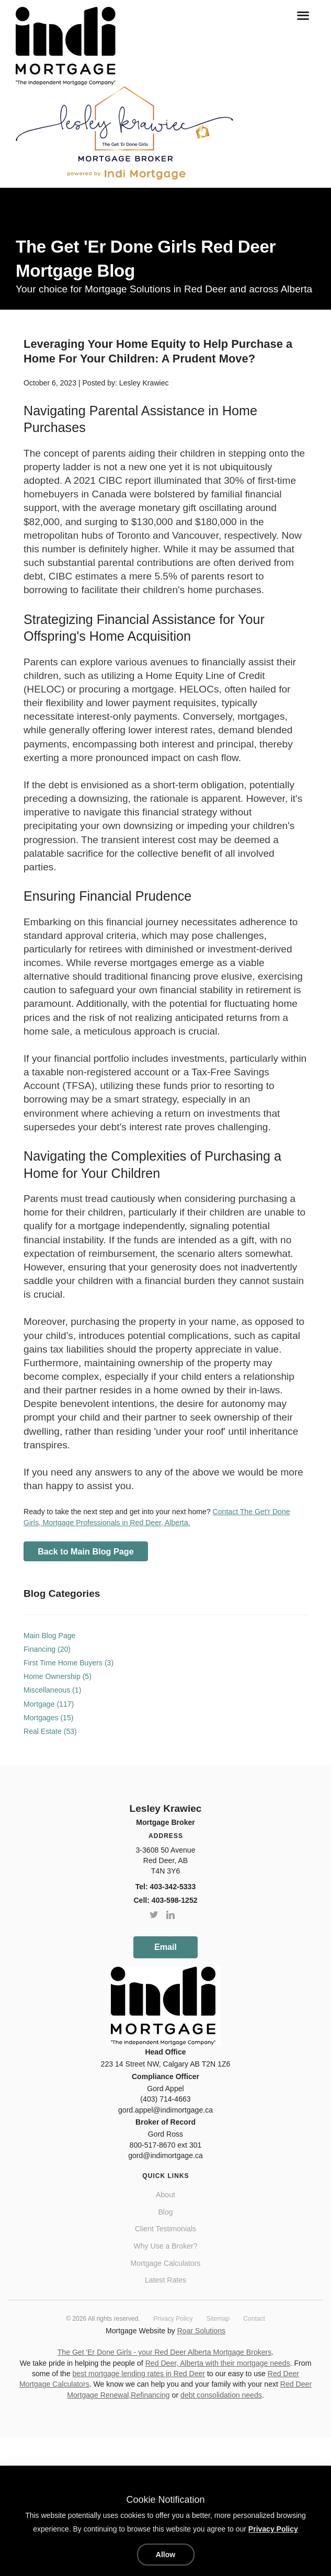 This screenshot has width=331, height=2576. What do you see at coordinates (218, 2318) in the screenshot?
I see `Sitemap` at bounding box center [218, 2318].